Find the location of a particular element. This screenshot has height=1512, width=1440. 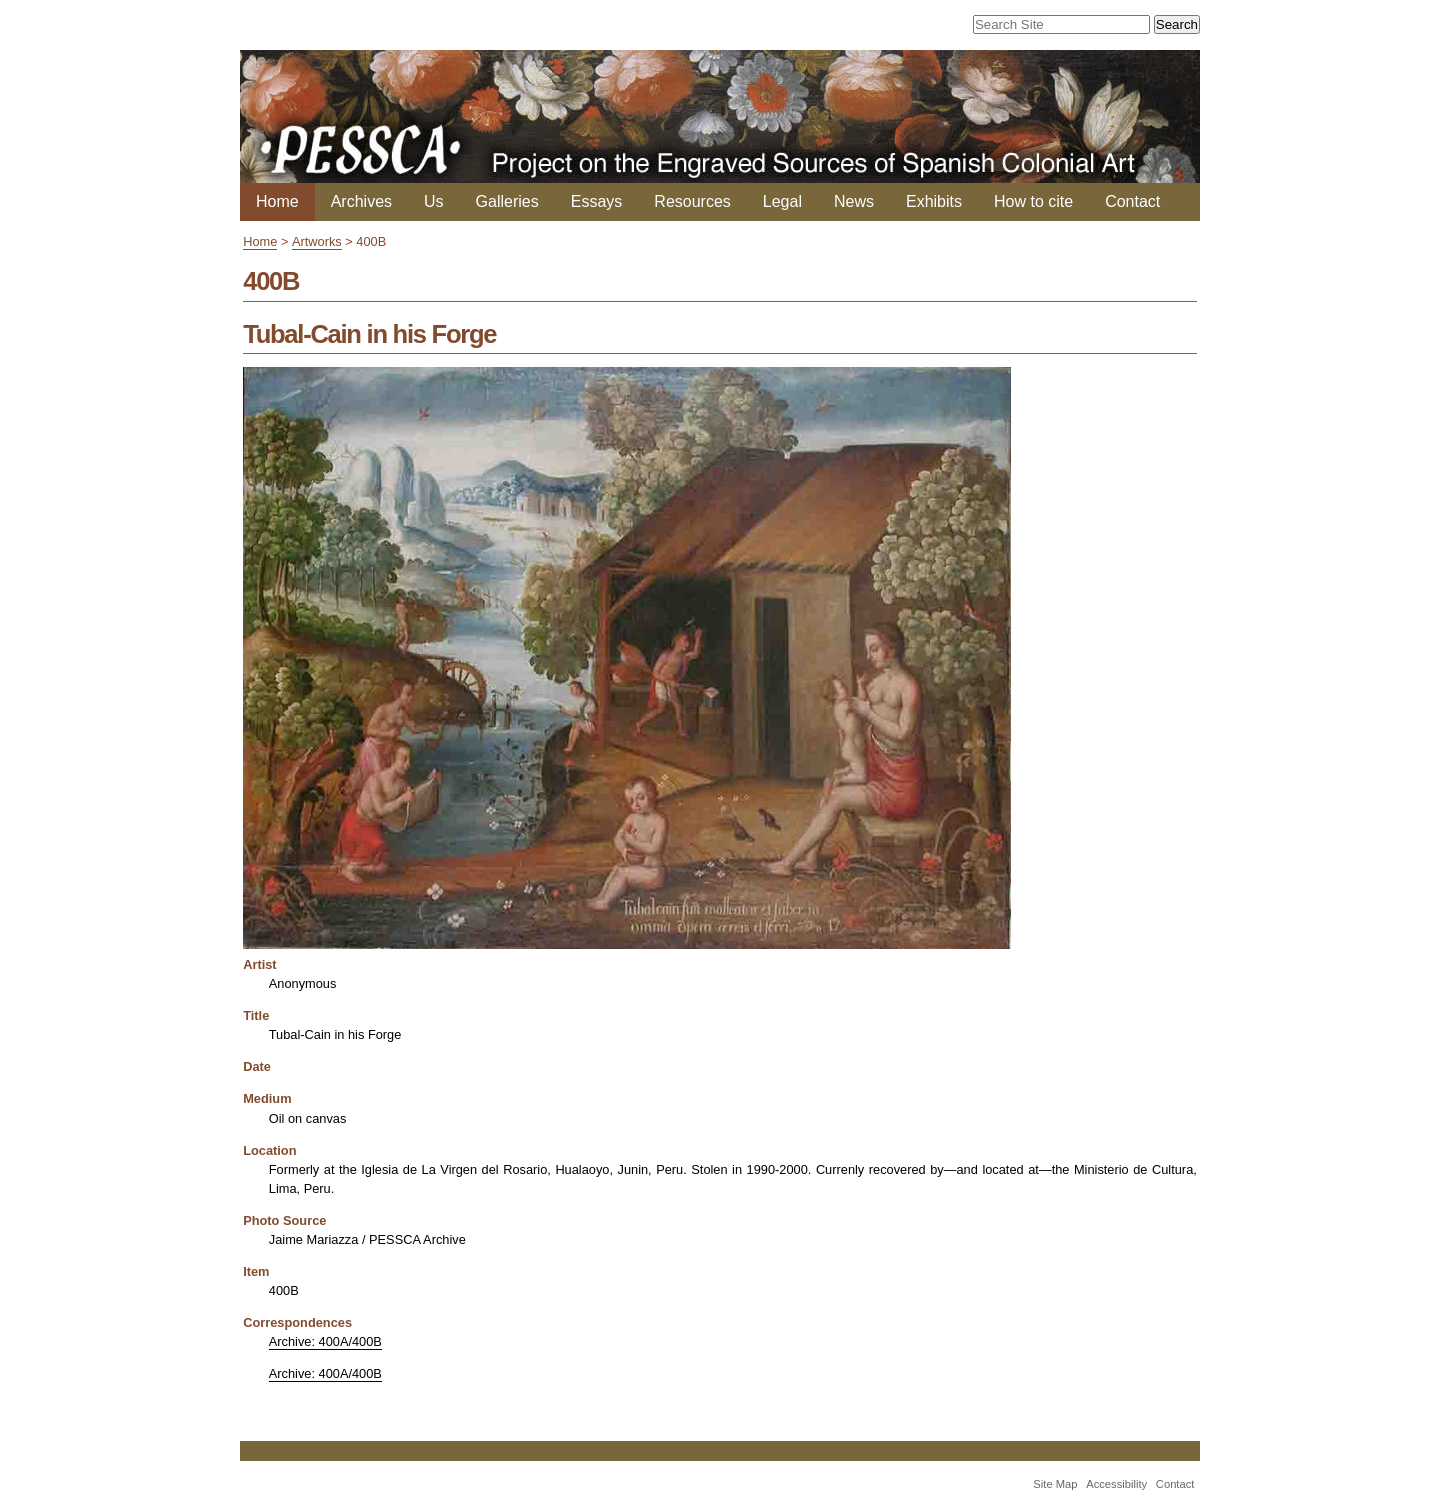

Contact is located at coordinates (1132, 201).